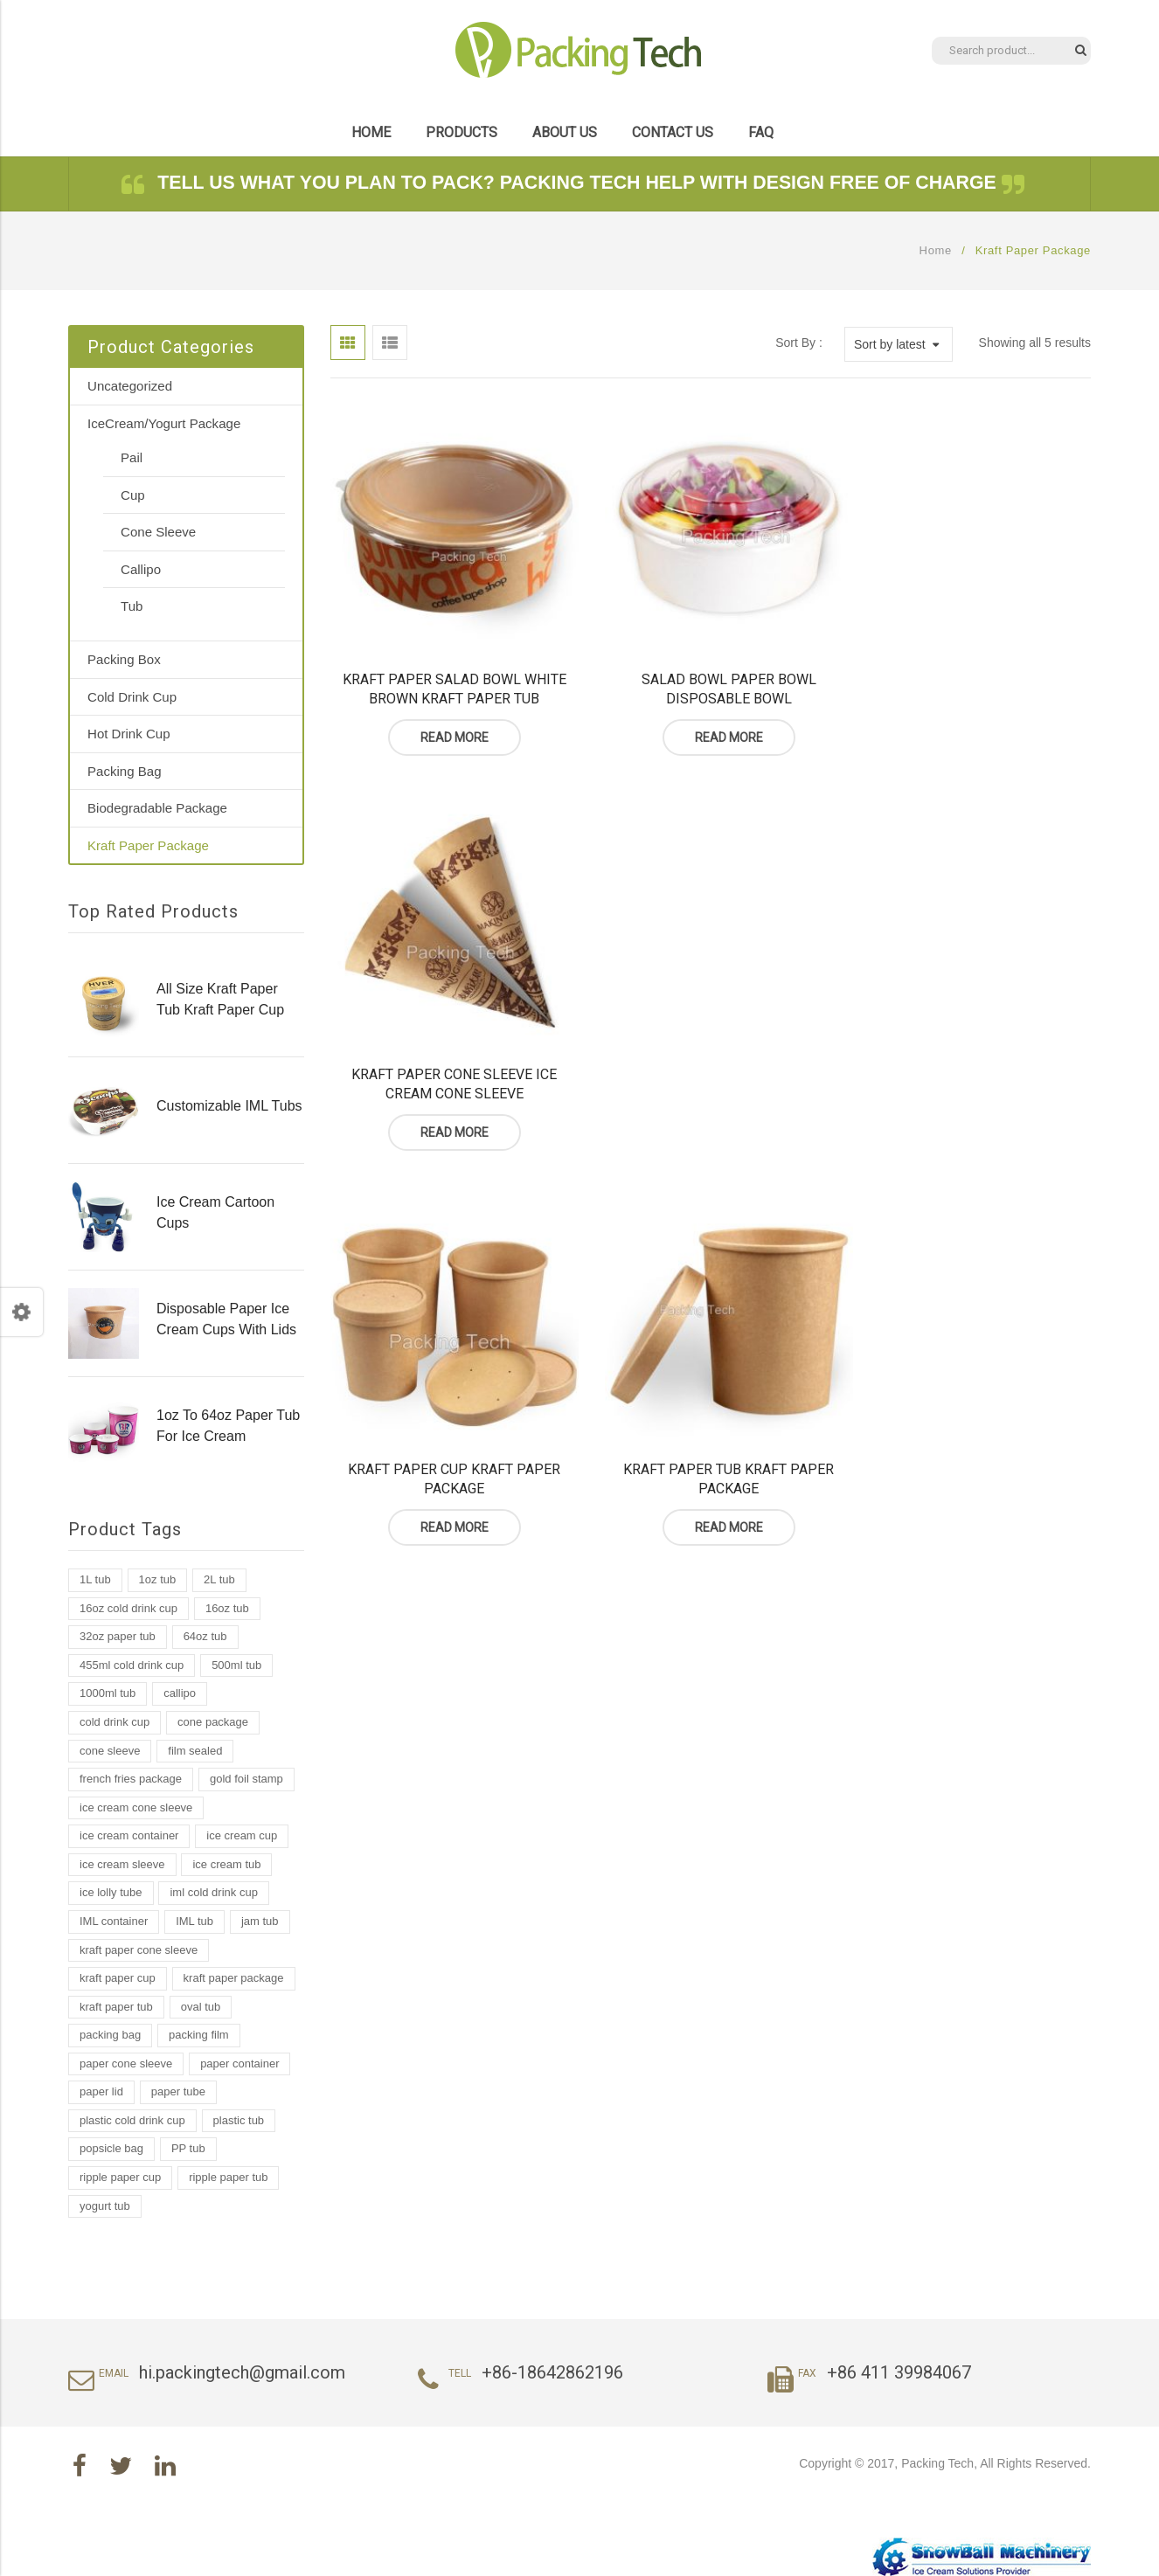 The width and height of the screenshot is (1159, 2576). Describe the element at coordinates (128, 1608) in the screenshot. I see `16oz cold drink cup [16oz cold drink cup (1 product)]` at that location.